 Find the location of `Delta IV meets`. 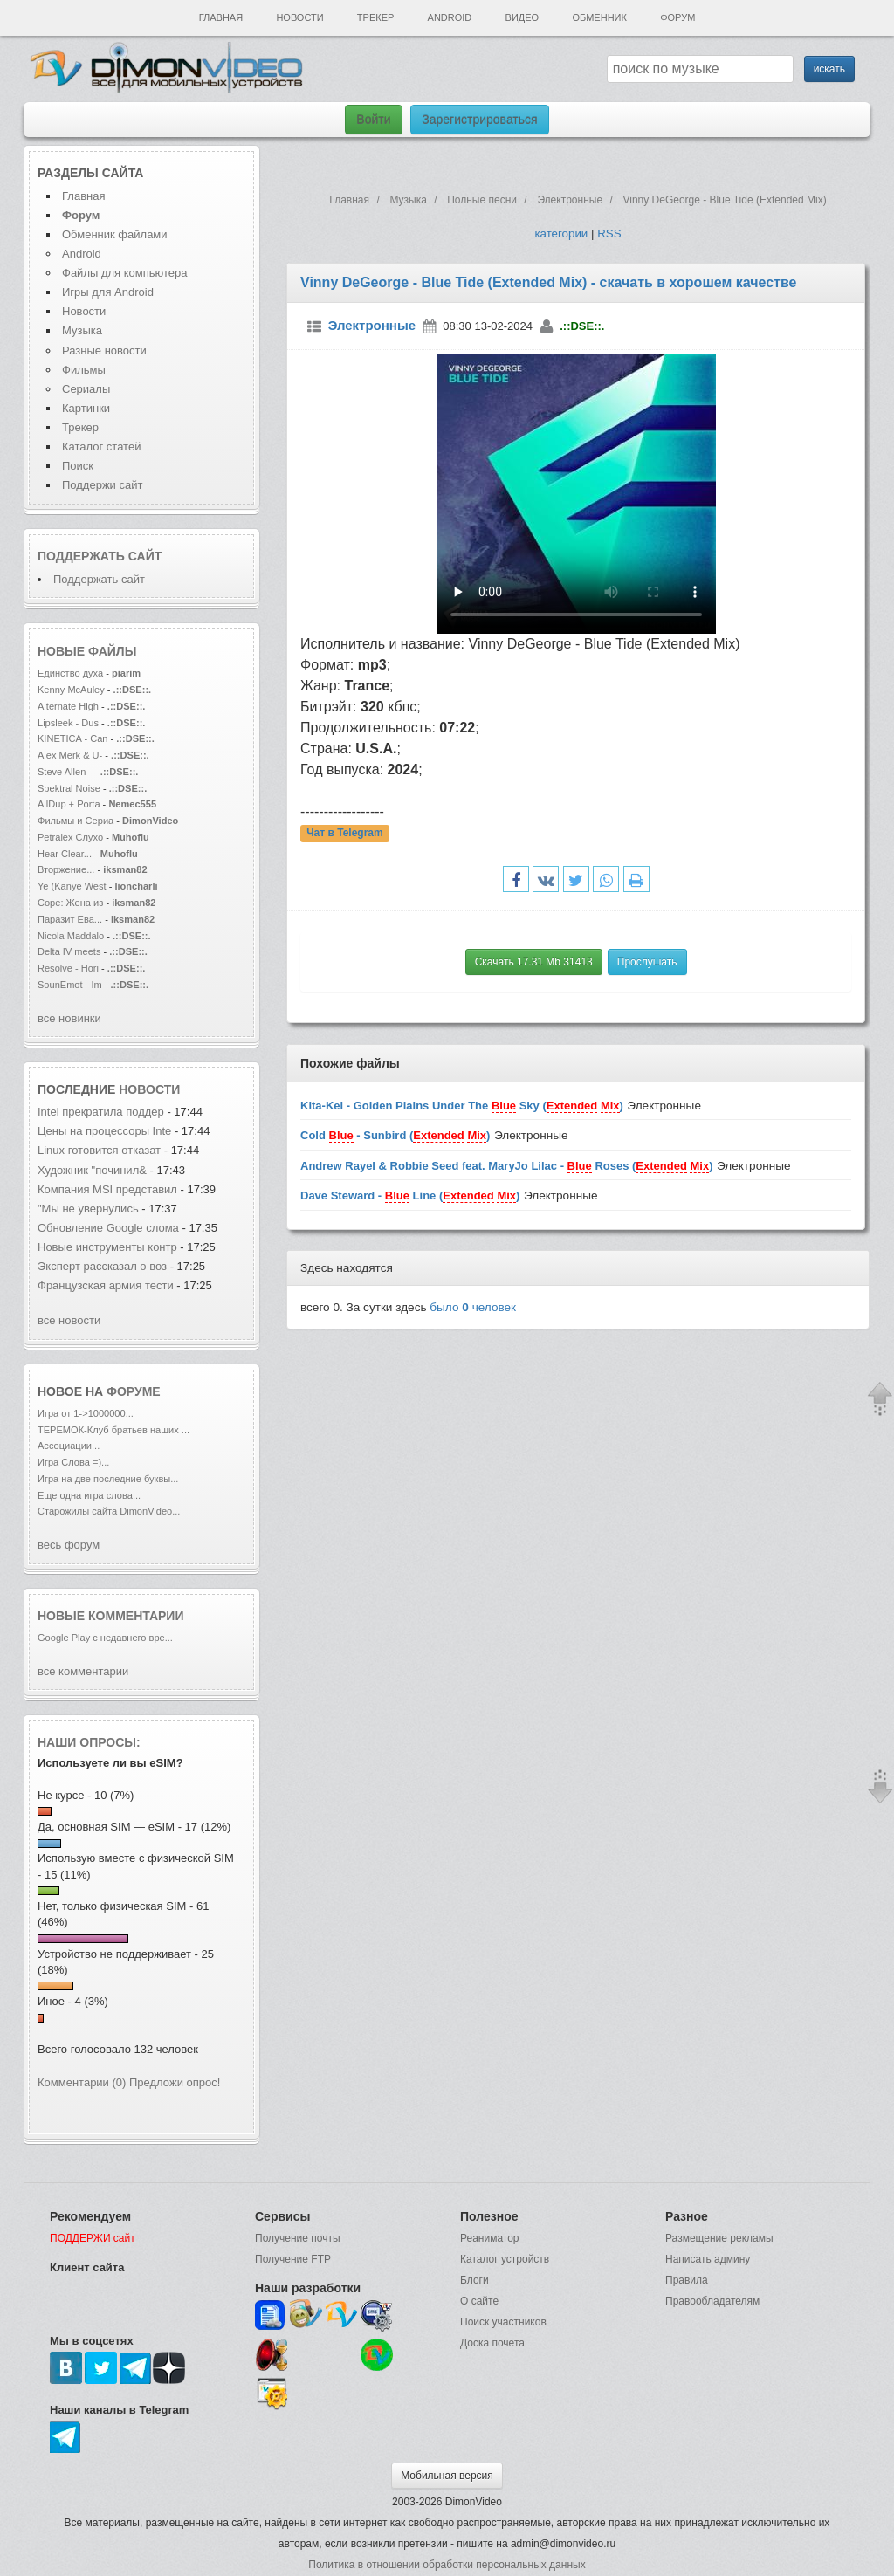

Delta IV meets is located at coordinates (69, 951).